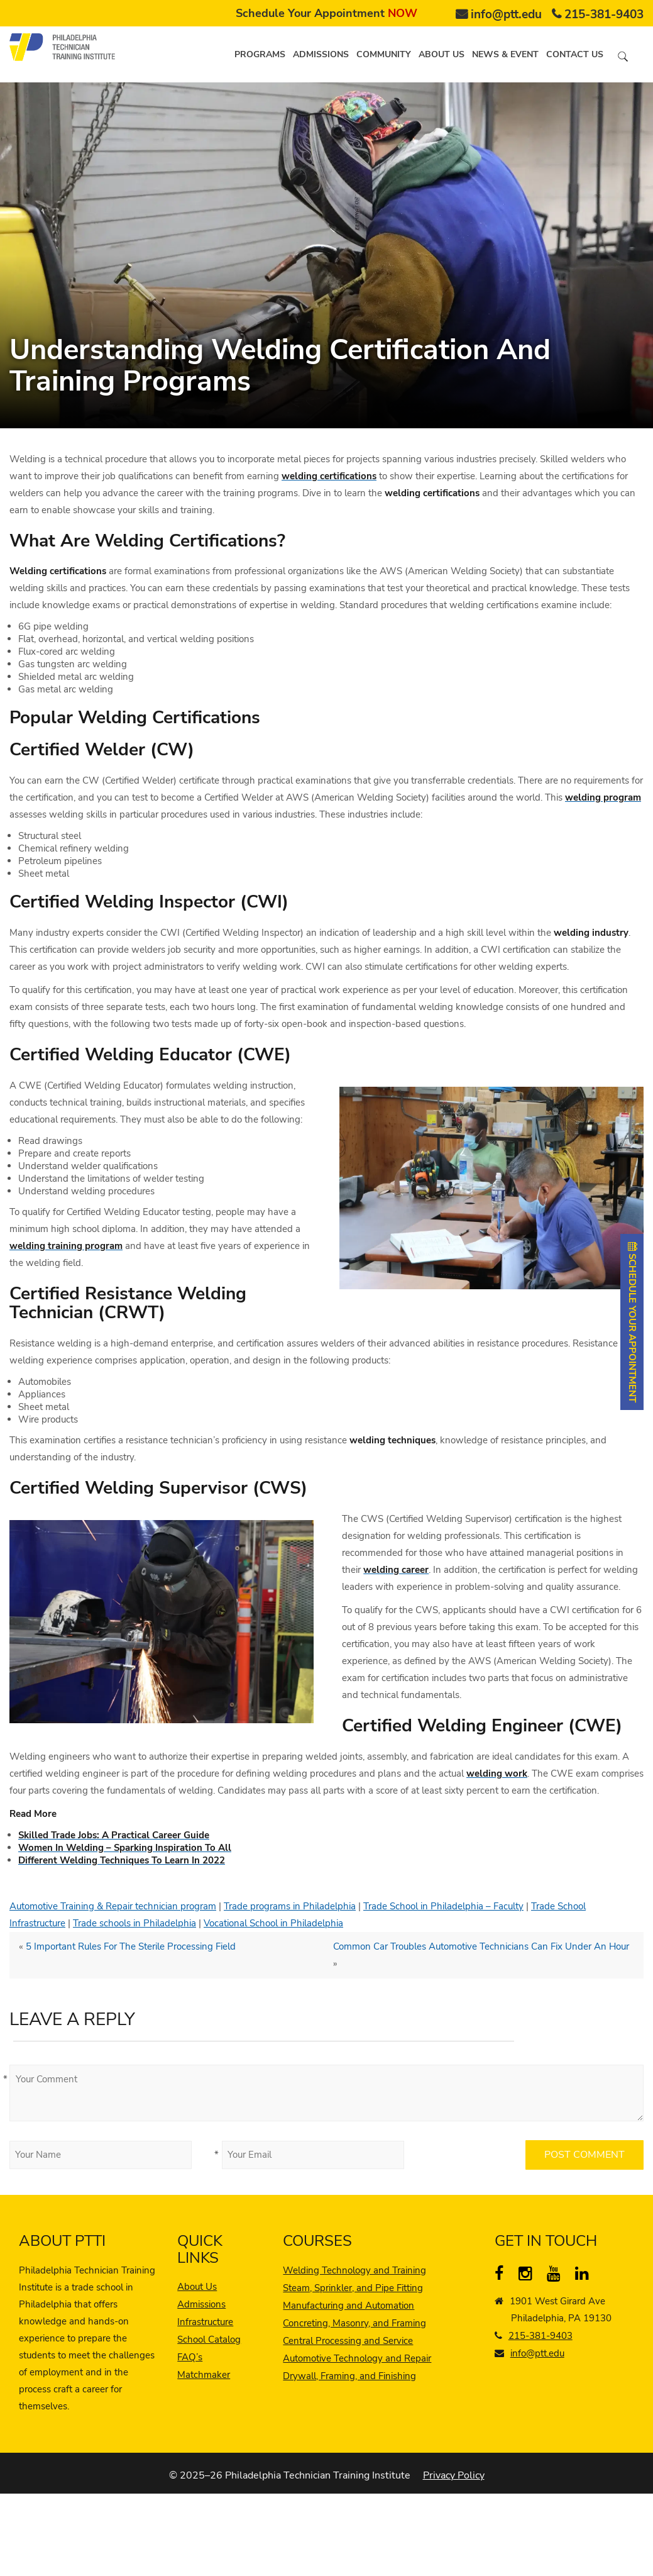 This screenshot has height=2576, width=653. Describe the element at coordinates (112, 1906) in the screenshot. I see `Automotive Training & Repair technician program` at that location.